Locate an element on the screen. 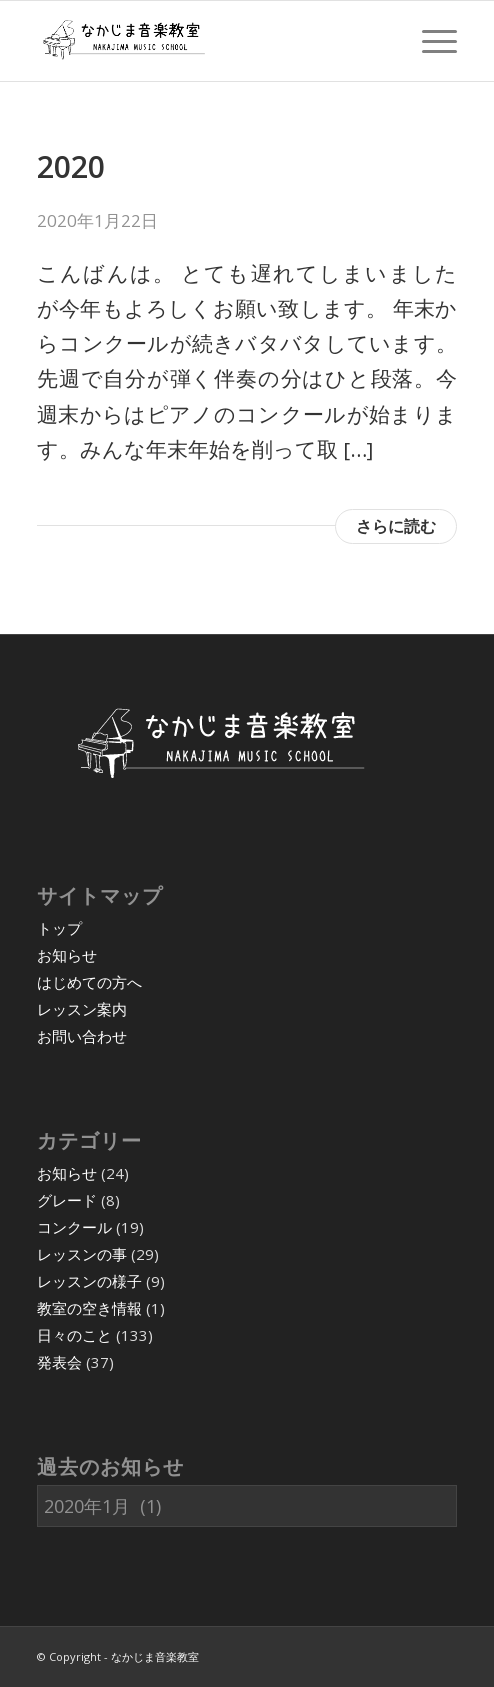 This screenshot has height=1687, width=494. コンクール is located at coordinates (74, 1227).